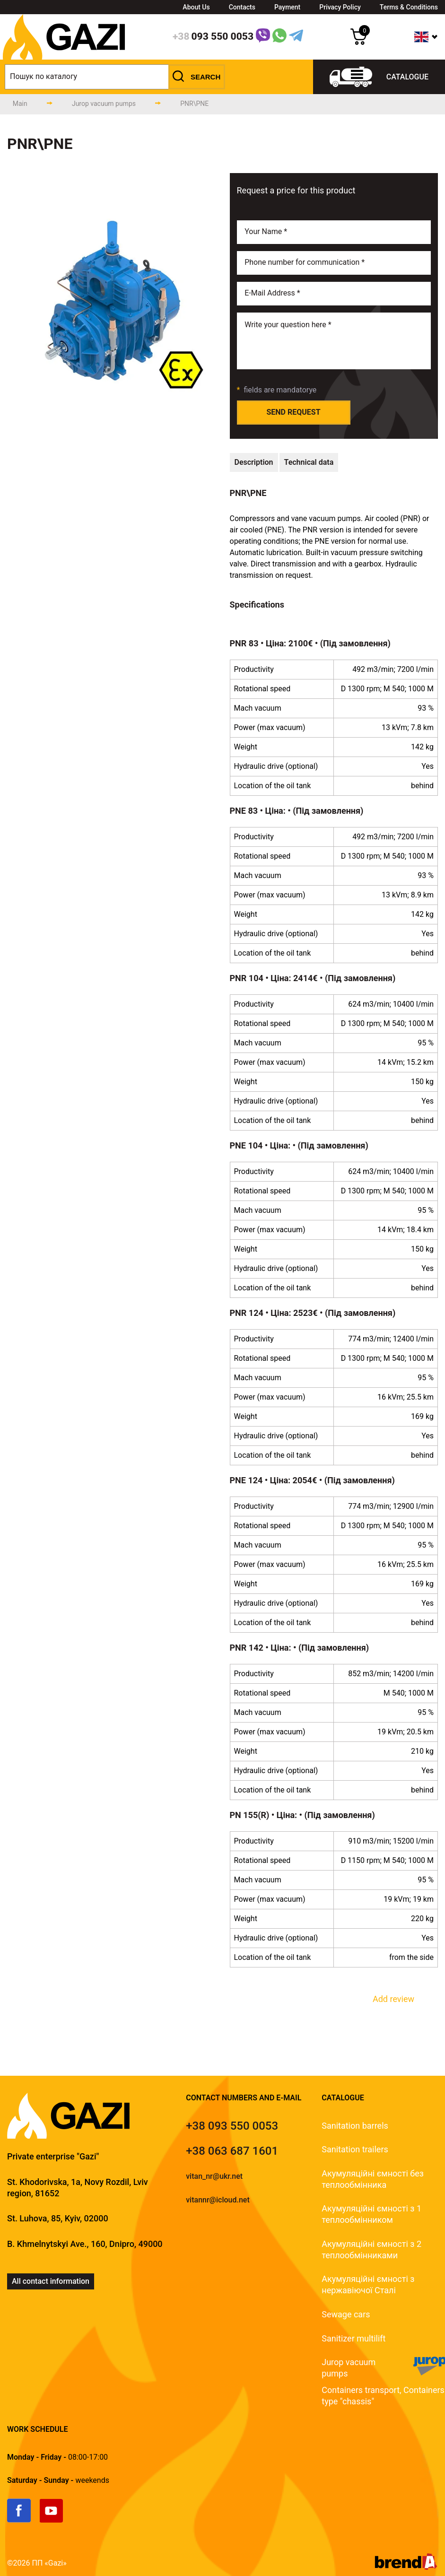 This screenshot has width=445, height=2576. I want to click on Sanitizer multilift, so click(353, 2338).